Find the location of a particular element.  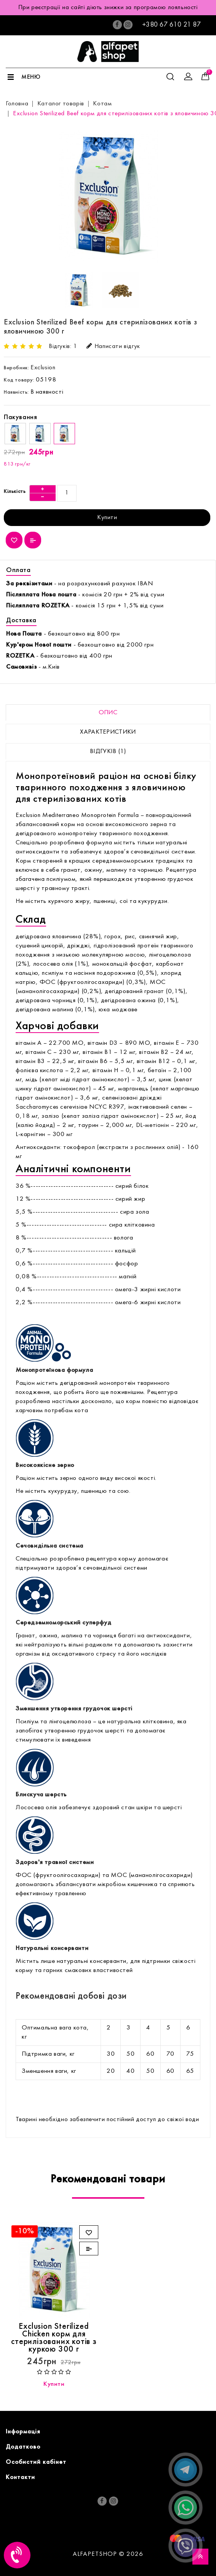

Відгуків: 1 is located at coordinates (63, 346).